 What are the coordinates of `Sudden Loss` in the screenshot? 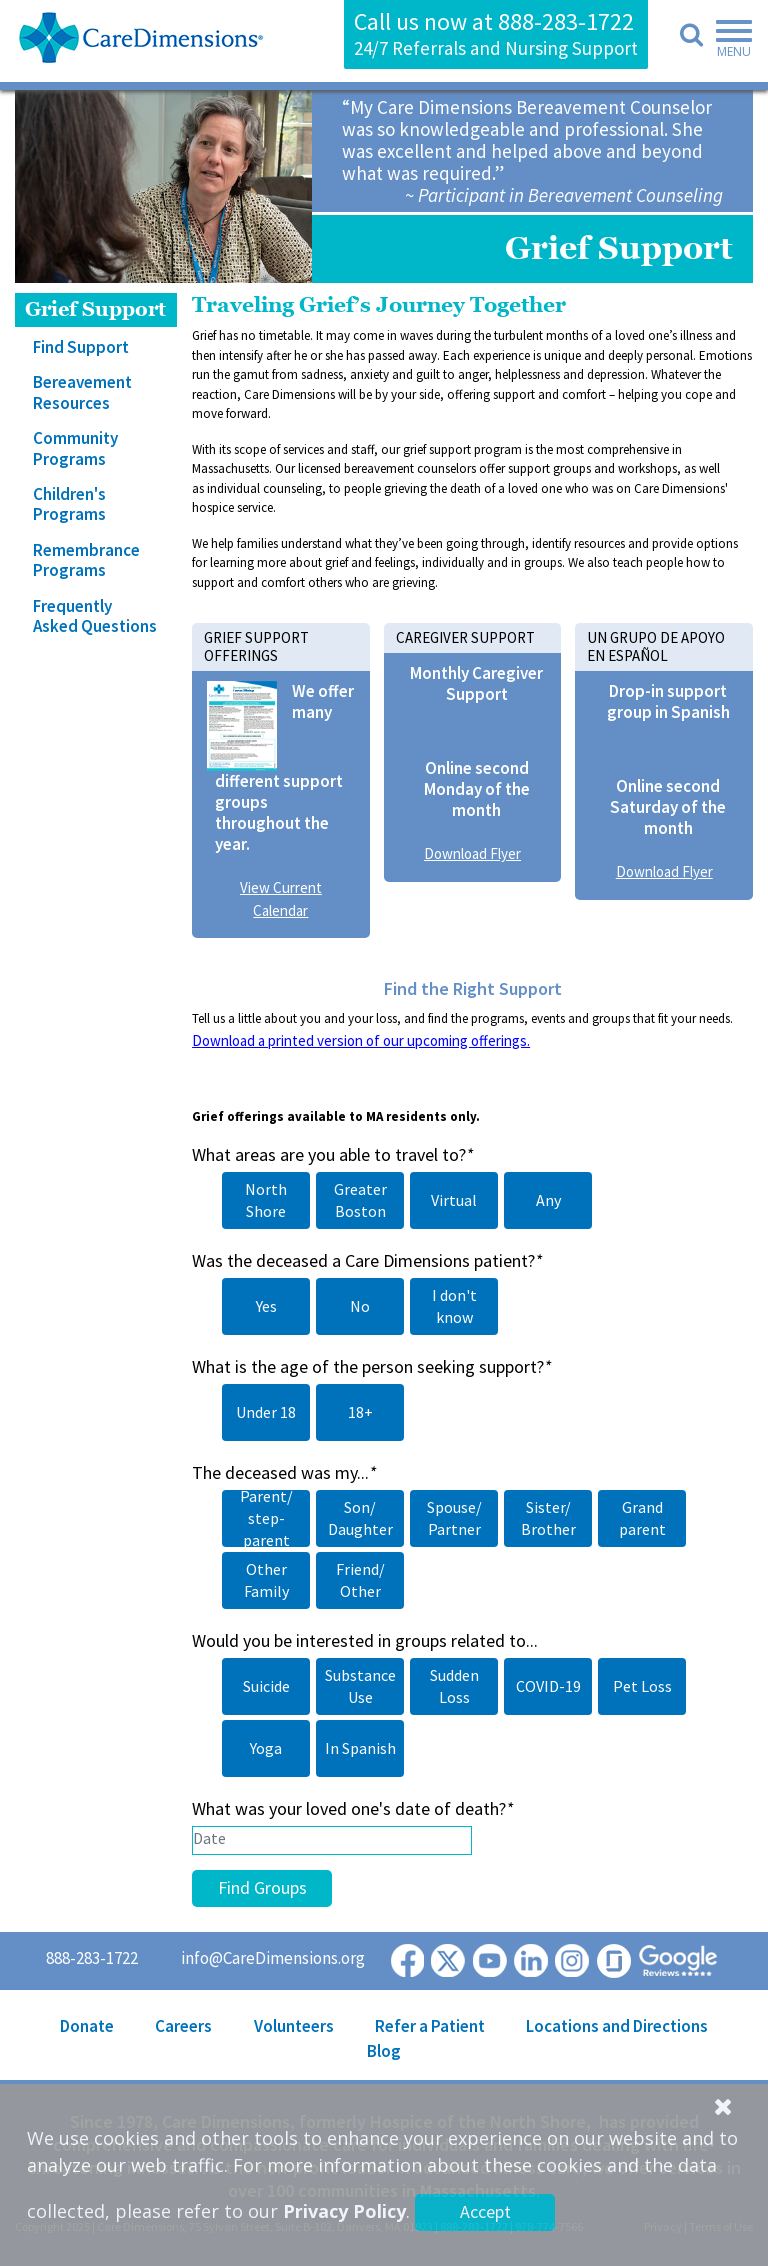 It's located at (454, 1686).